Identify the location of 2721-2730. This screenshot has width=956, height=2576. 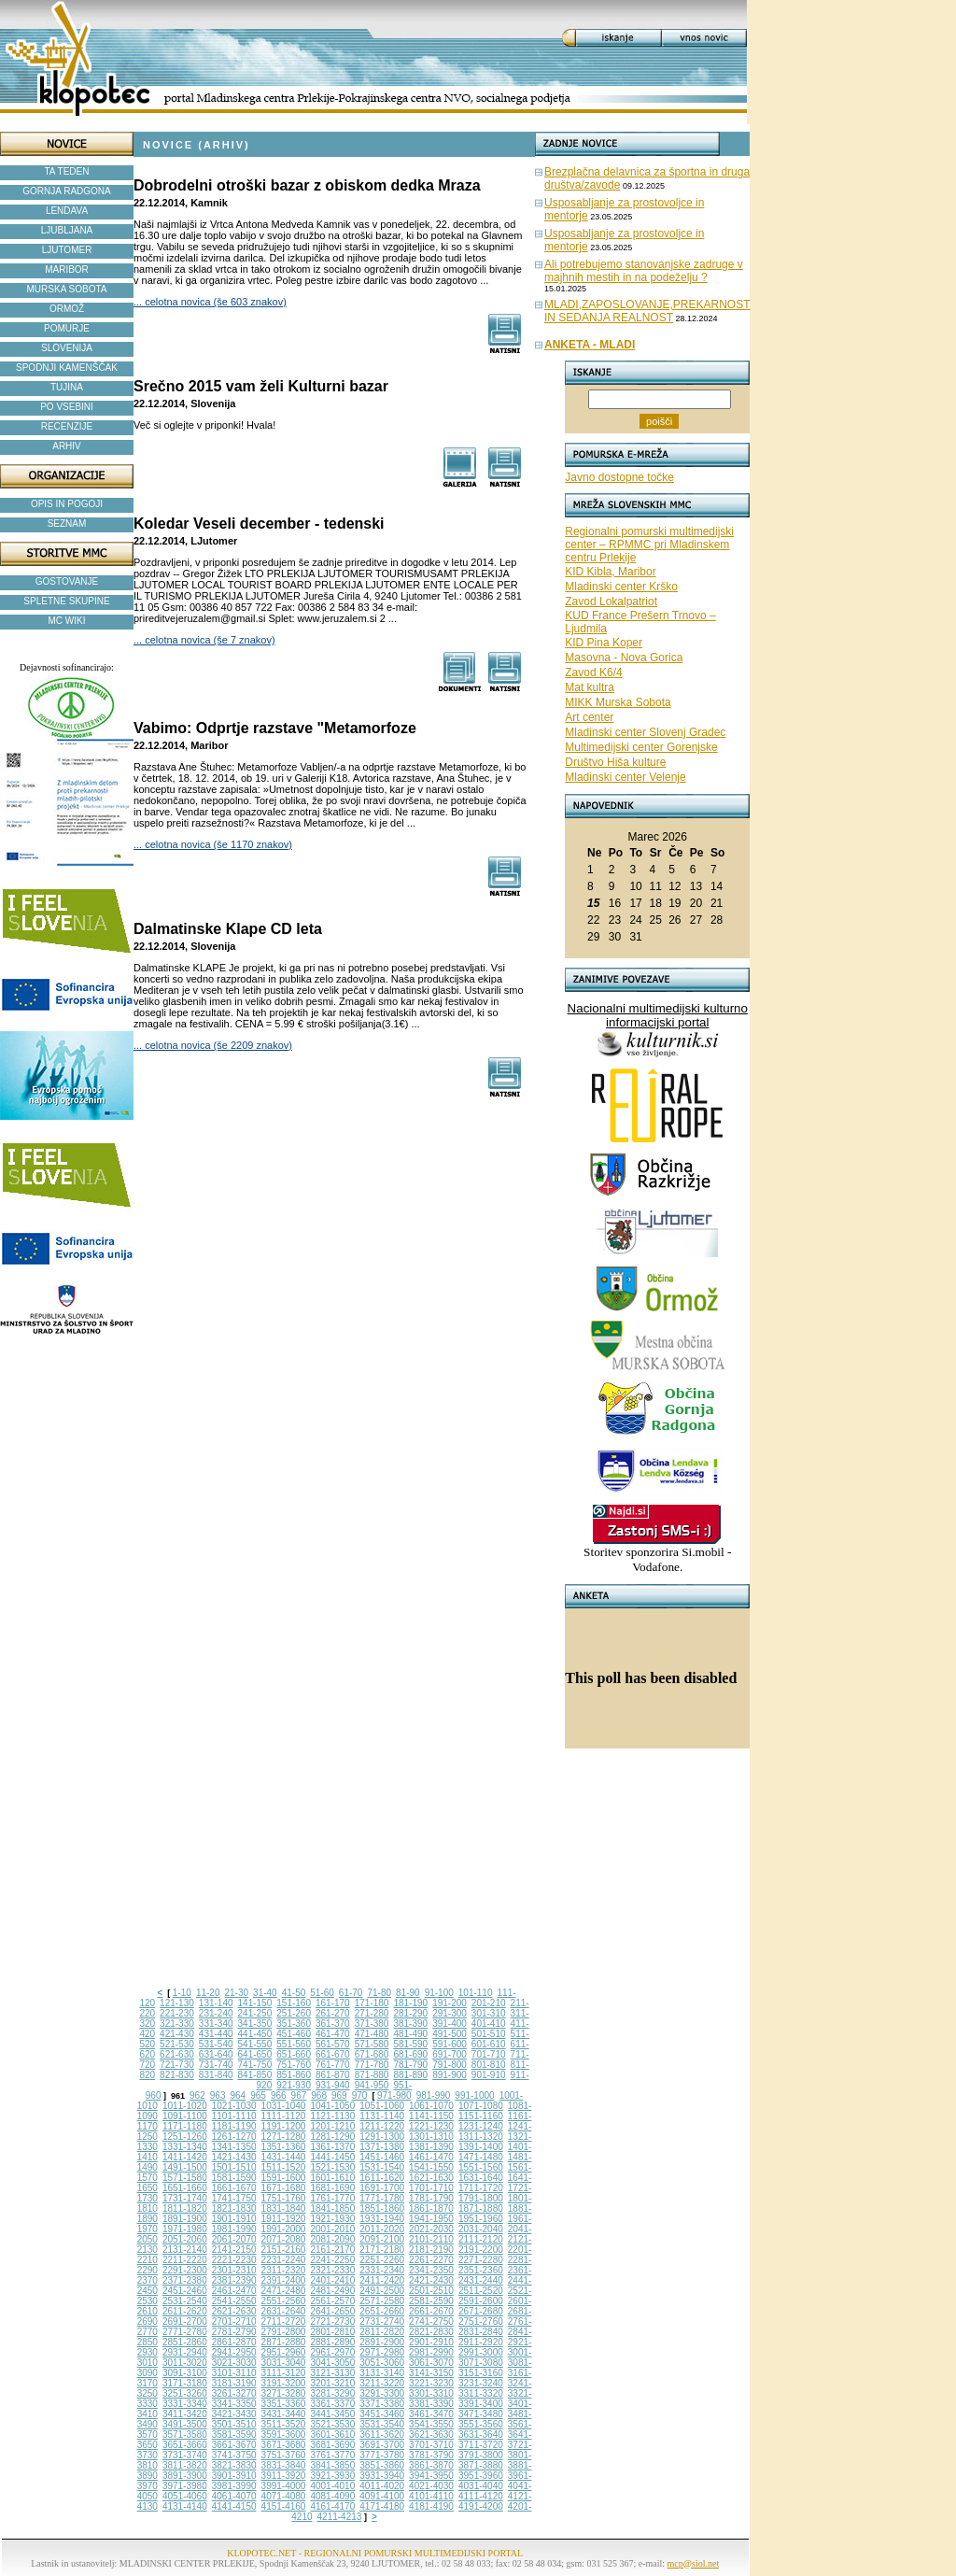
(332, 2321).